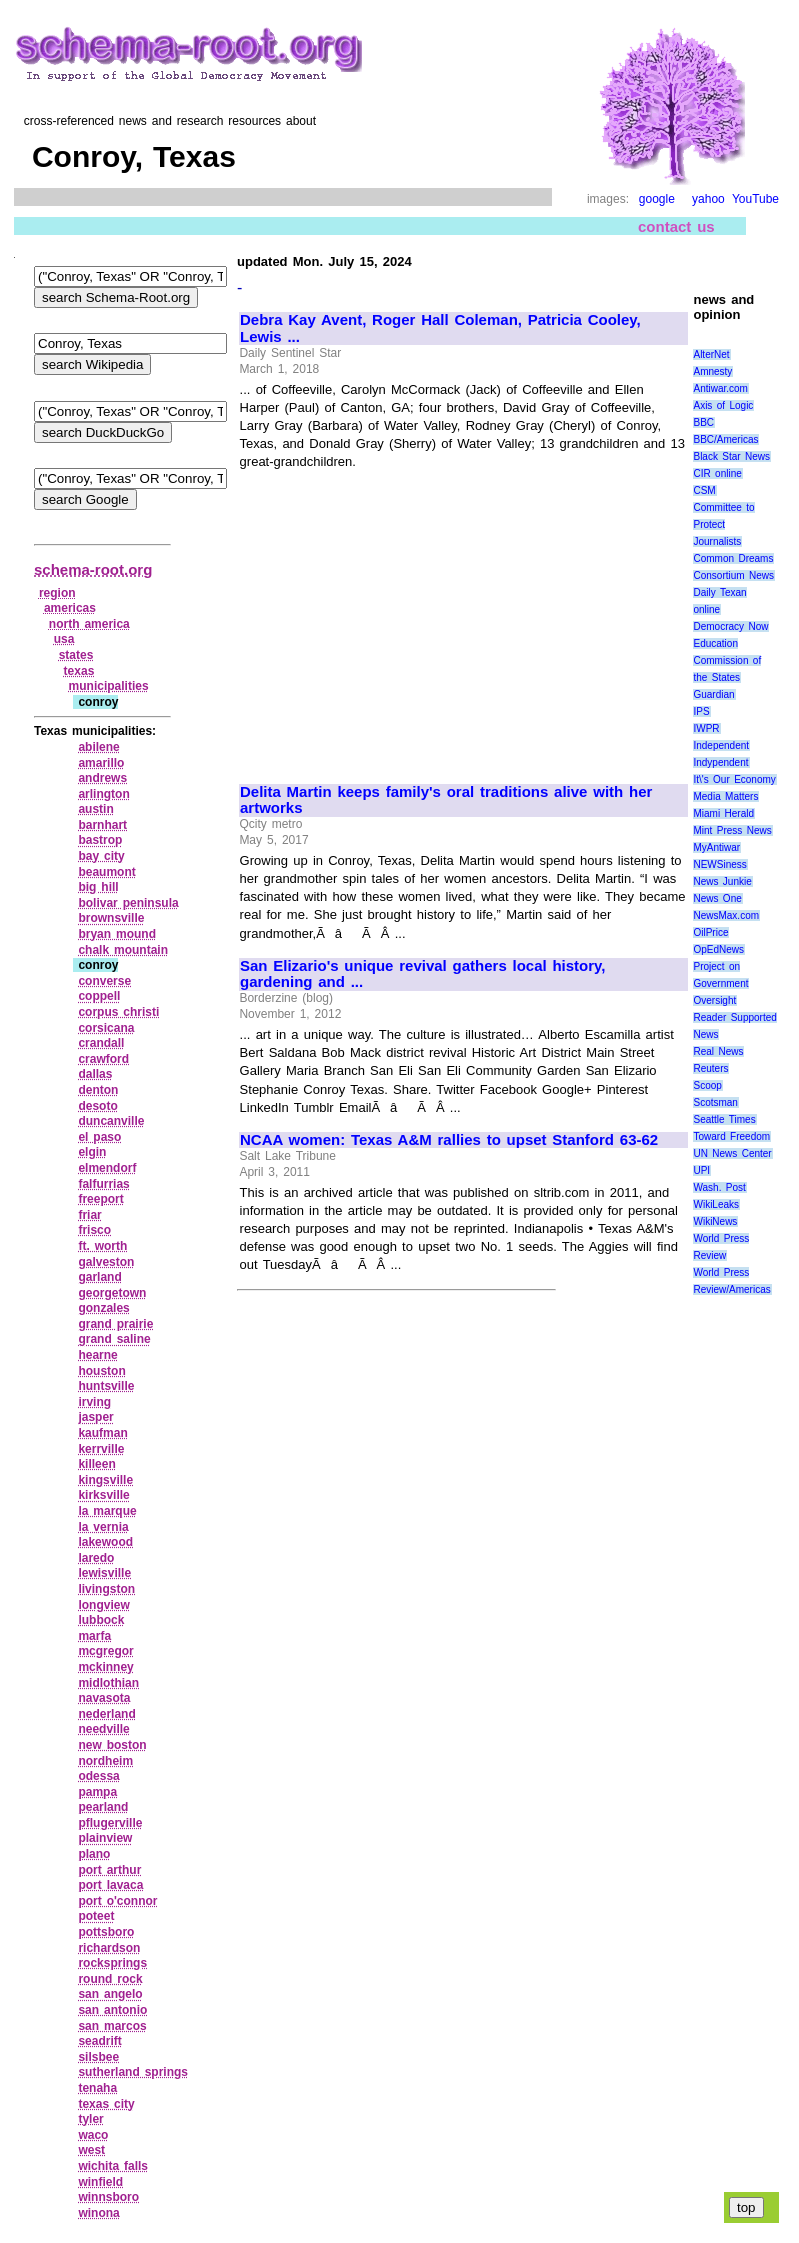  I want to click on tenaha, so click(97, 2088).